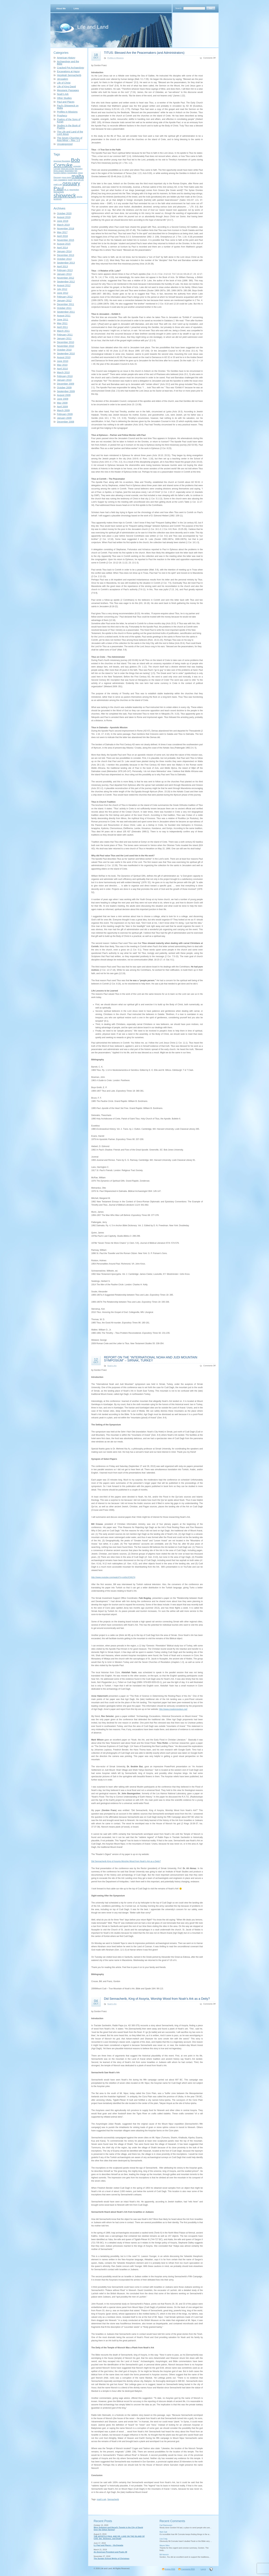  What do you see at coordinates (60, 173) in the screenshot?
I see `founding fathers [founding fathers (1 item)]` at bounding box center [60, 173].